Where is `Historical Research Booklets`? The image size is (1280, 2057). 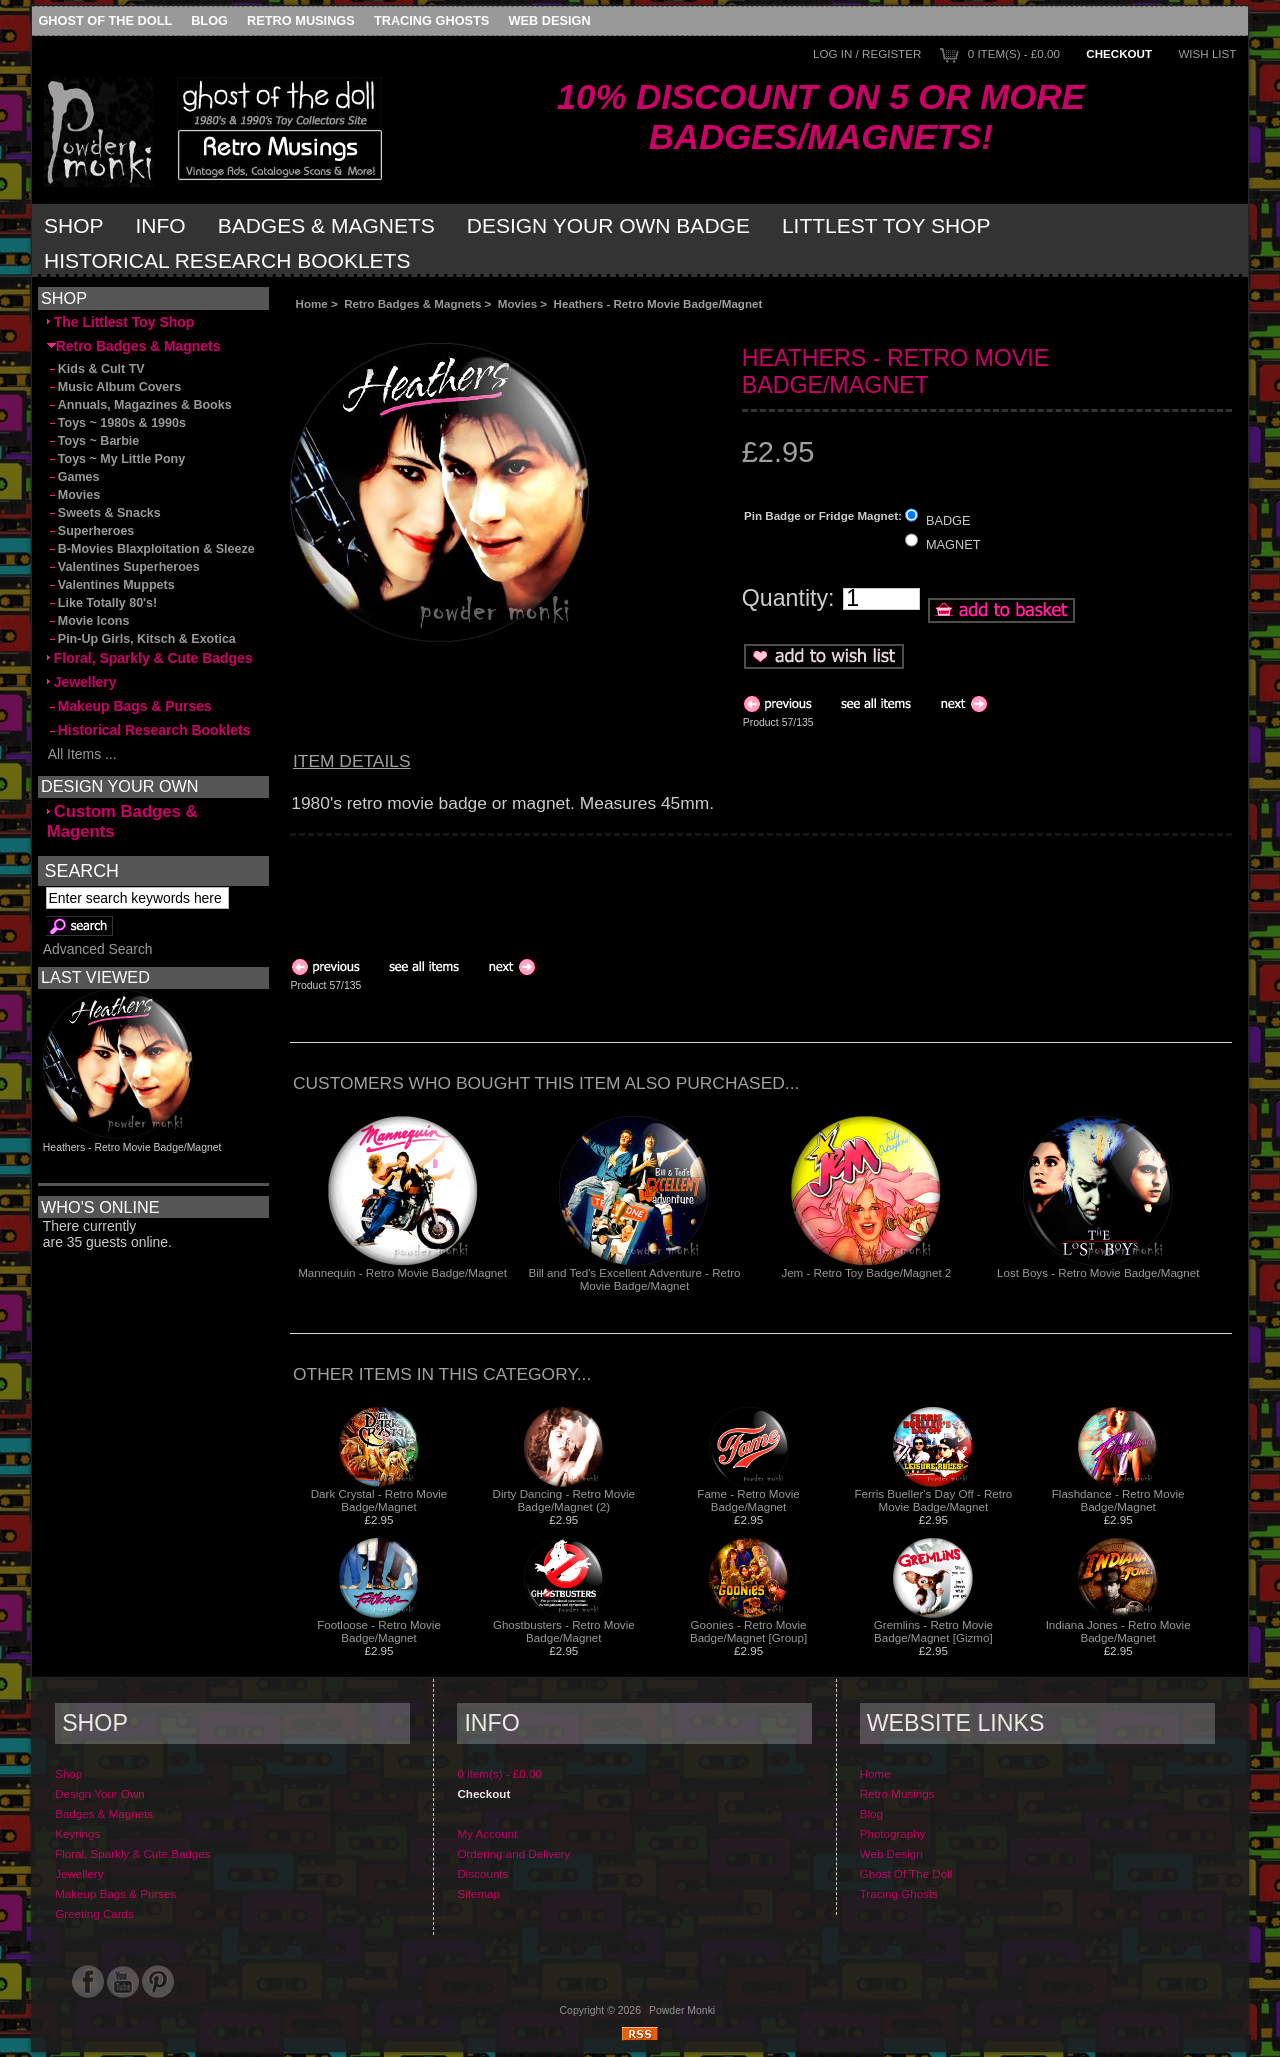
Historical Research Booklets is located at coordinates (227, 260).